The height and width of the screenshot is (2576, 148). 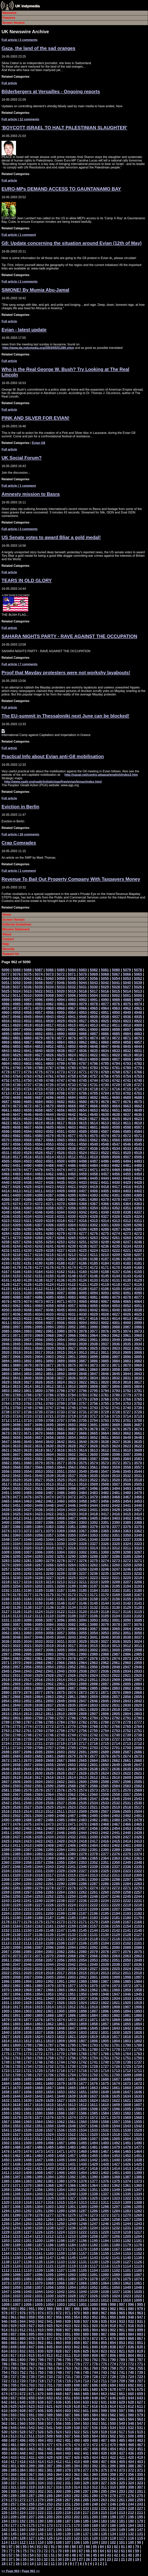 What do you see at coordinates (72, 2045) in the screenshot?
I see `1795` at bounding box center [72, 2045].